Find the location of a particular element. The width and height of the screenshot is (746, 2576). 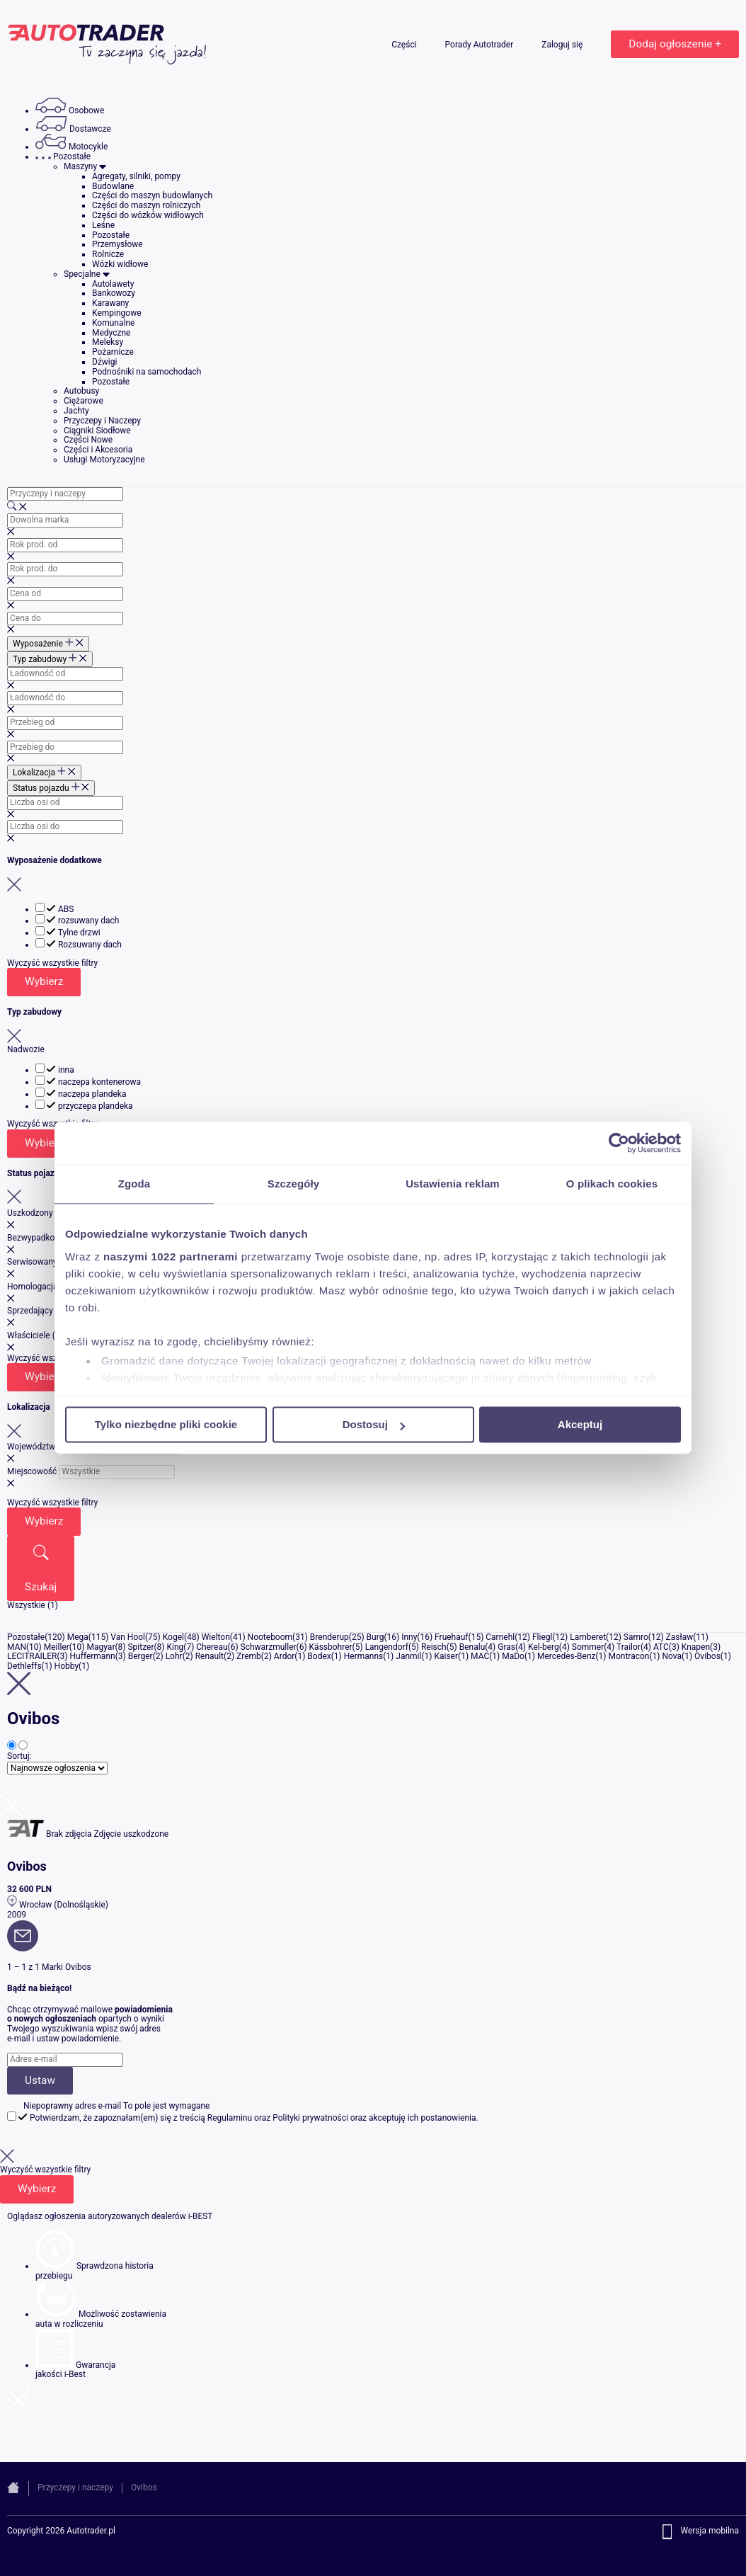

[Cookiebot od Usercentrics - otwiera się w nowym oknie] is located at coordinates (619, 1142).